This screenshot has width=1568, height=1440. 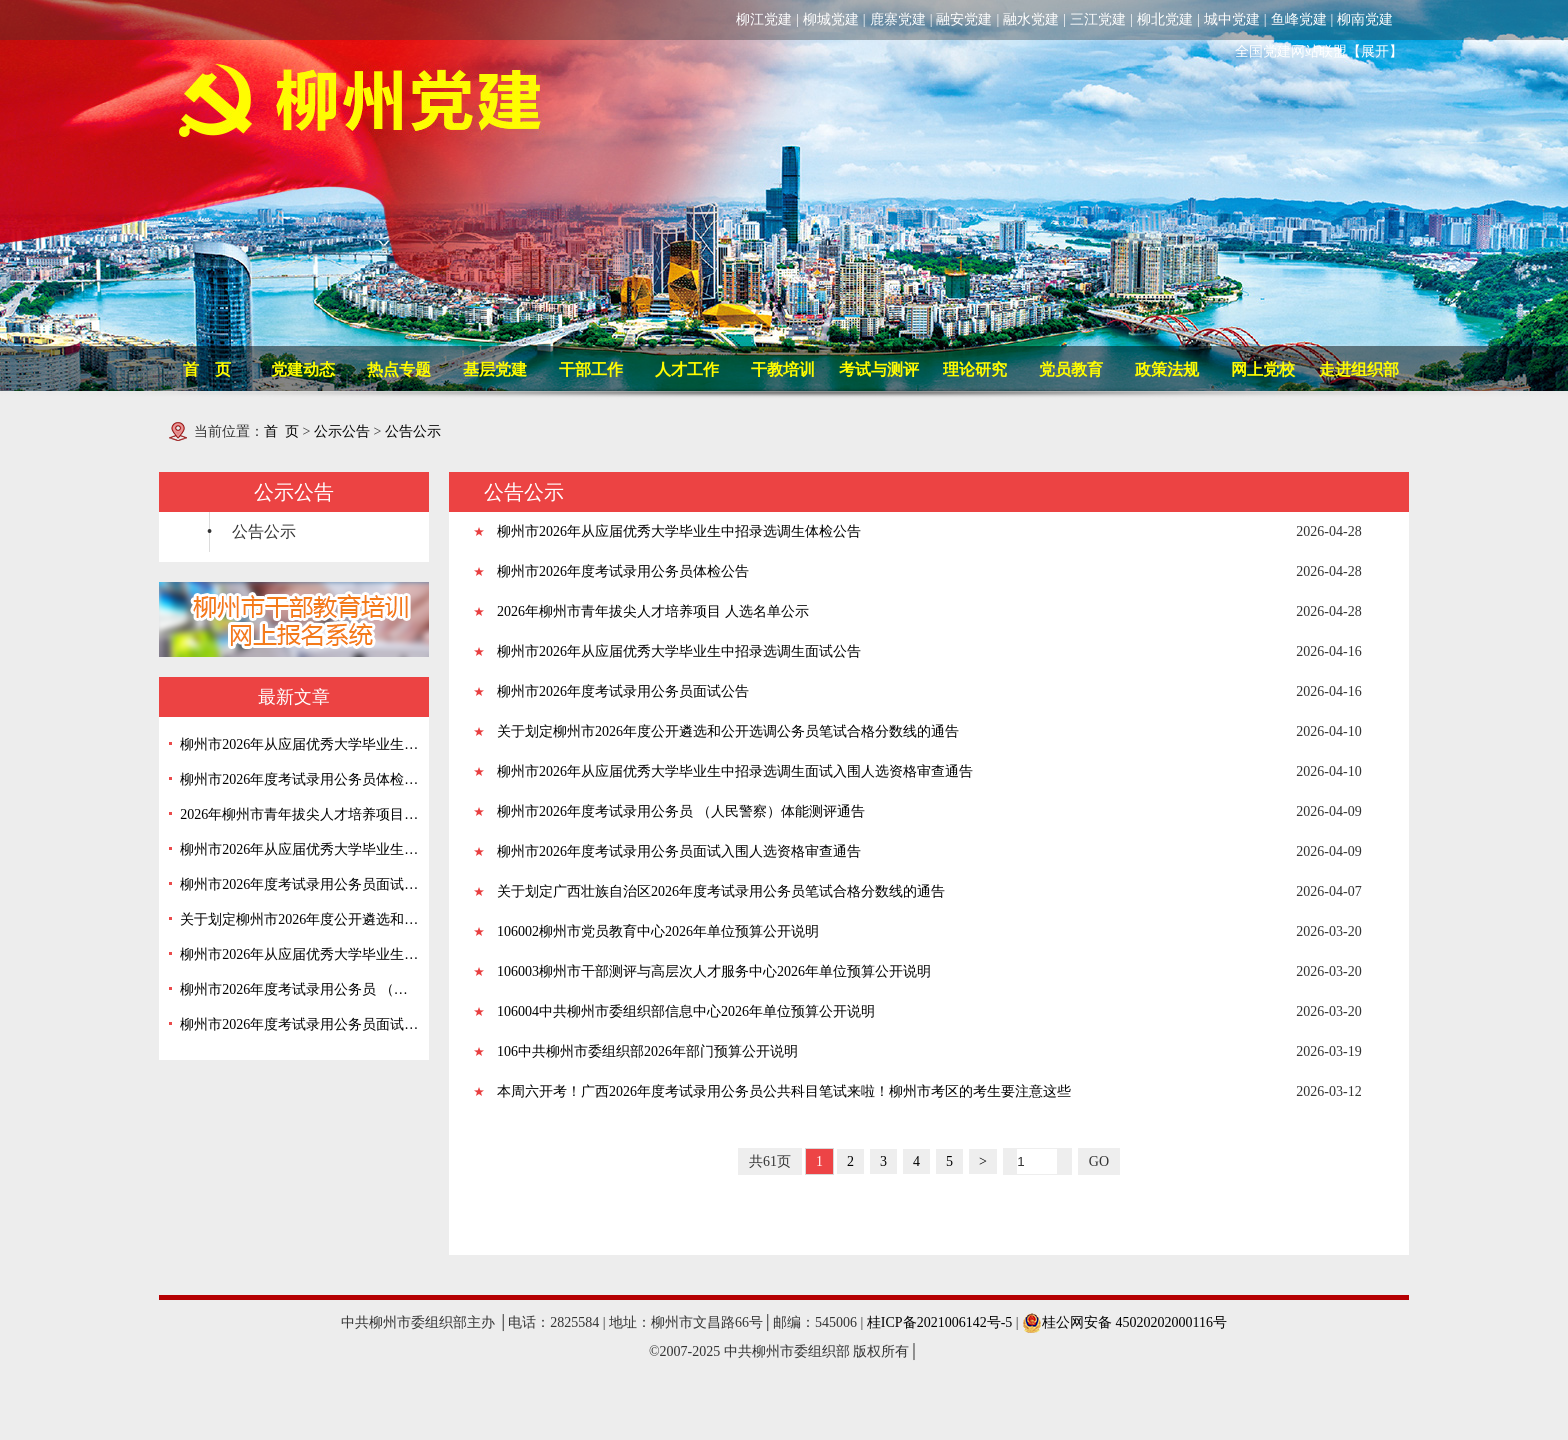 What do you see at coordinates (898, 19) in the screenshot?
I see `鹿寨党建` at bounding box center [898, 19].